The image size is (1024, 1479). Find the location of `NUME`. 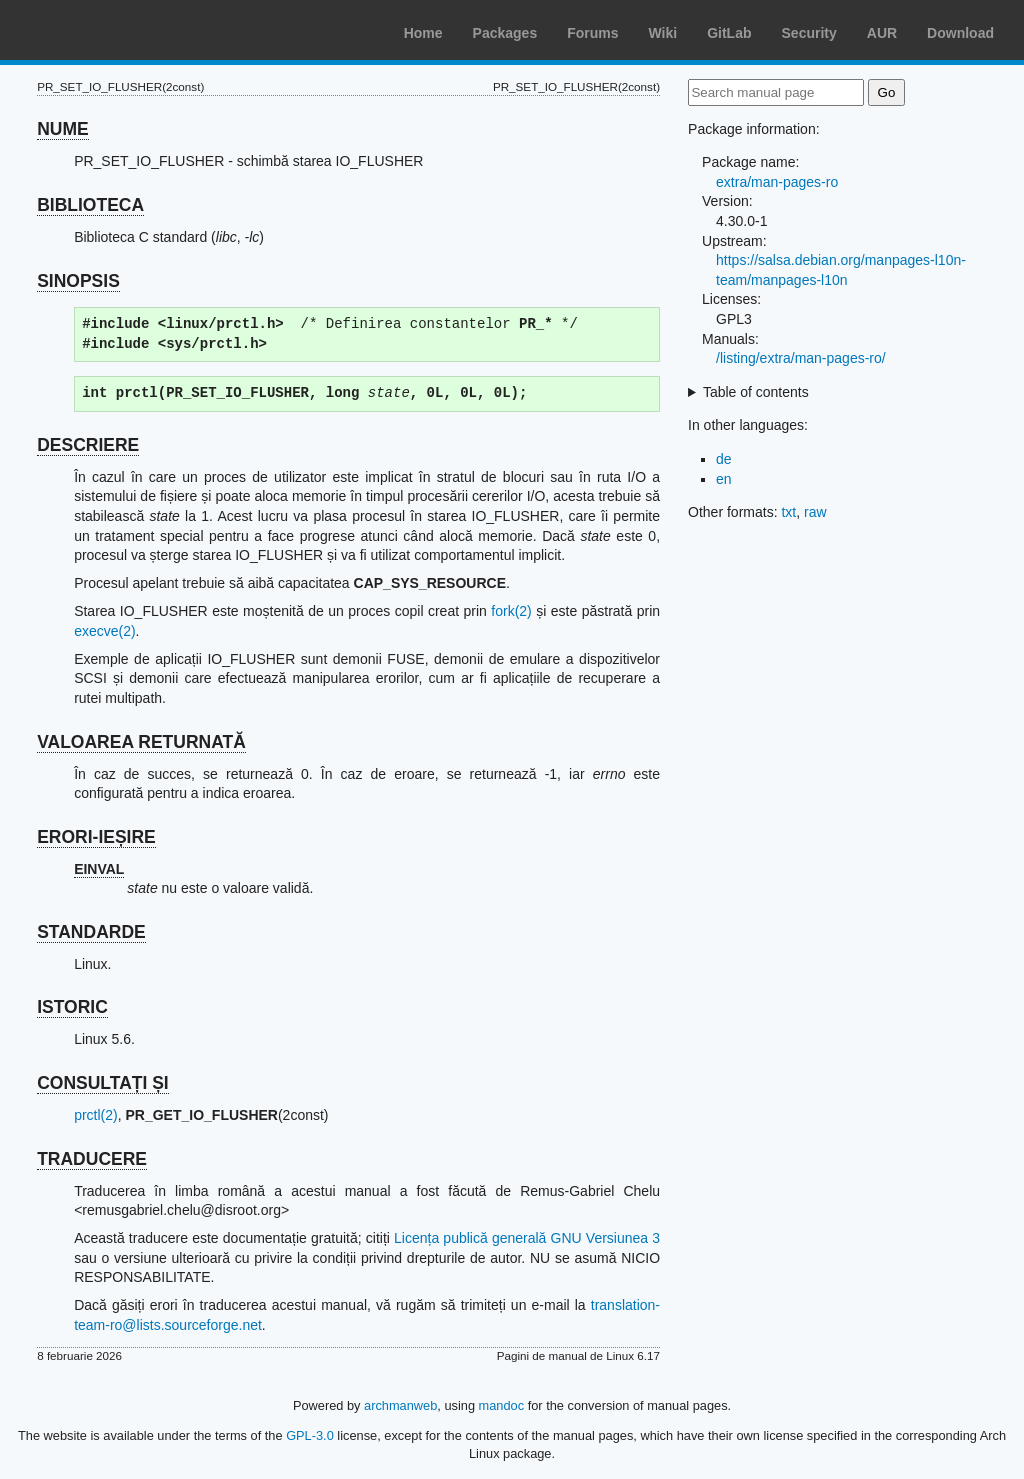

NUME is located at coordinates (63, 129).